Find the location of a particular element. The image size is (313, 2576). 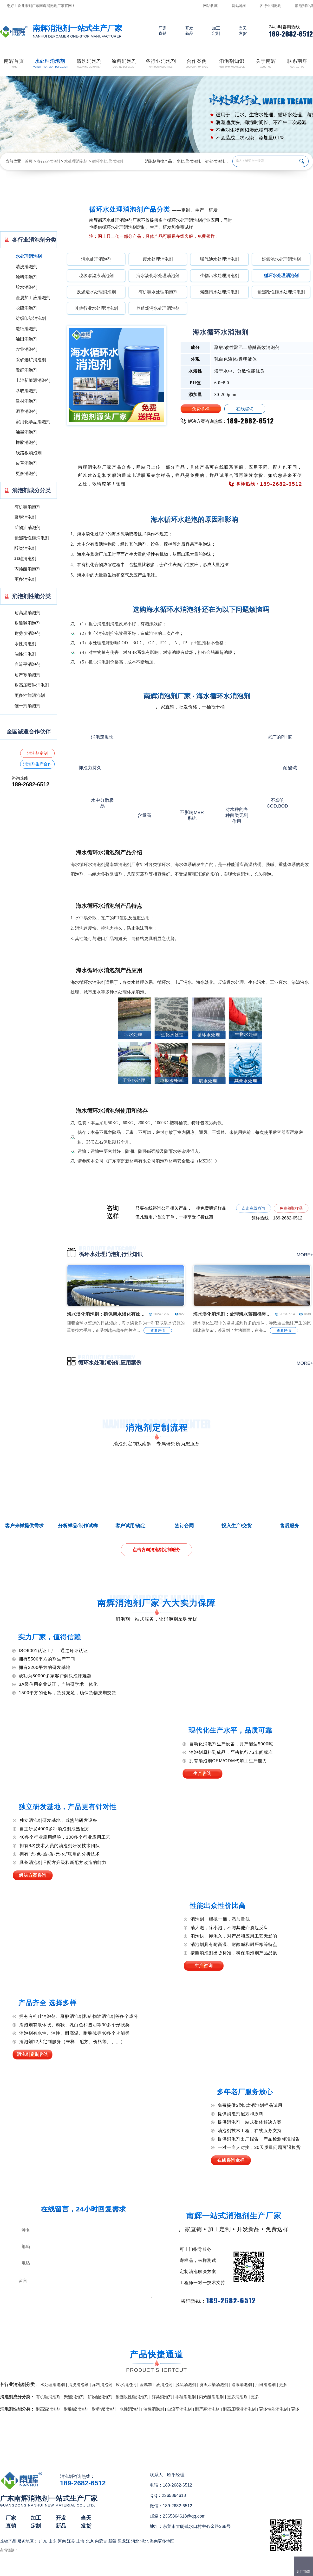

泥浆消泡剂 is located at coordinates (26, 411).